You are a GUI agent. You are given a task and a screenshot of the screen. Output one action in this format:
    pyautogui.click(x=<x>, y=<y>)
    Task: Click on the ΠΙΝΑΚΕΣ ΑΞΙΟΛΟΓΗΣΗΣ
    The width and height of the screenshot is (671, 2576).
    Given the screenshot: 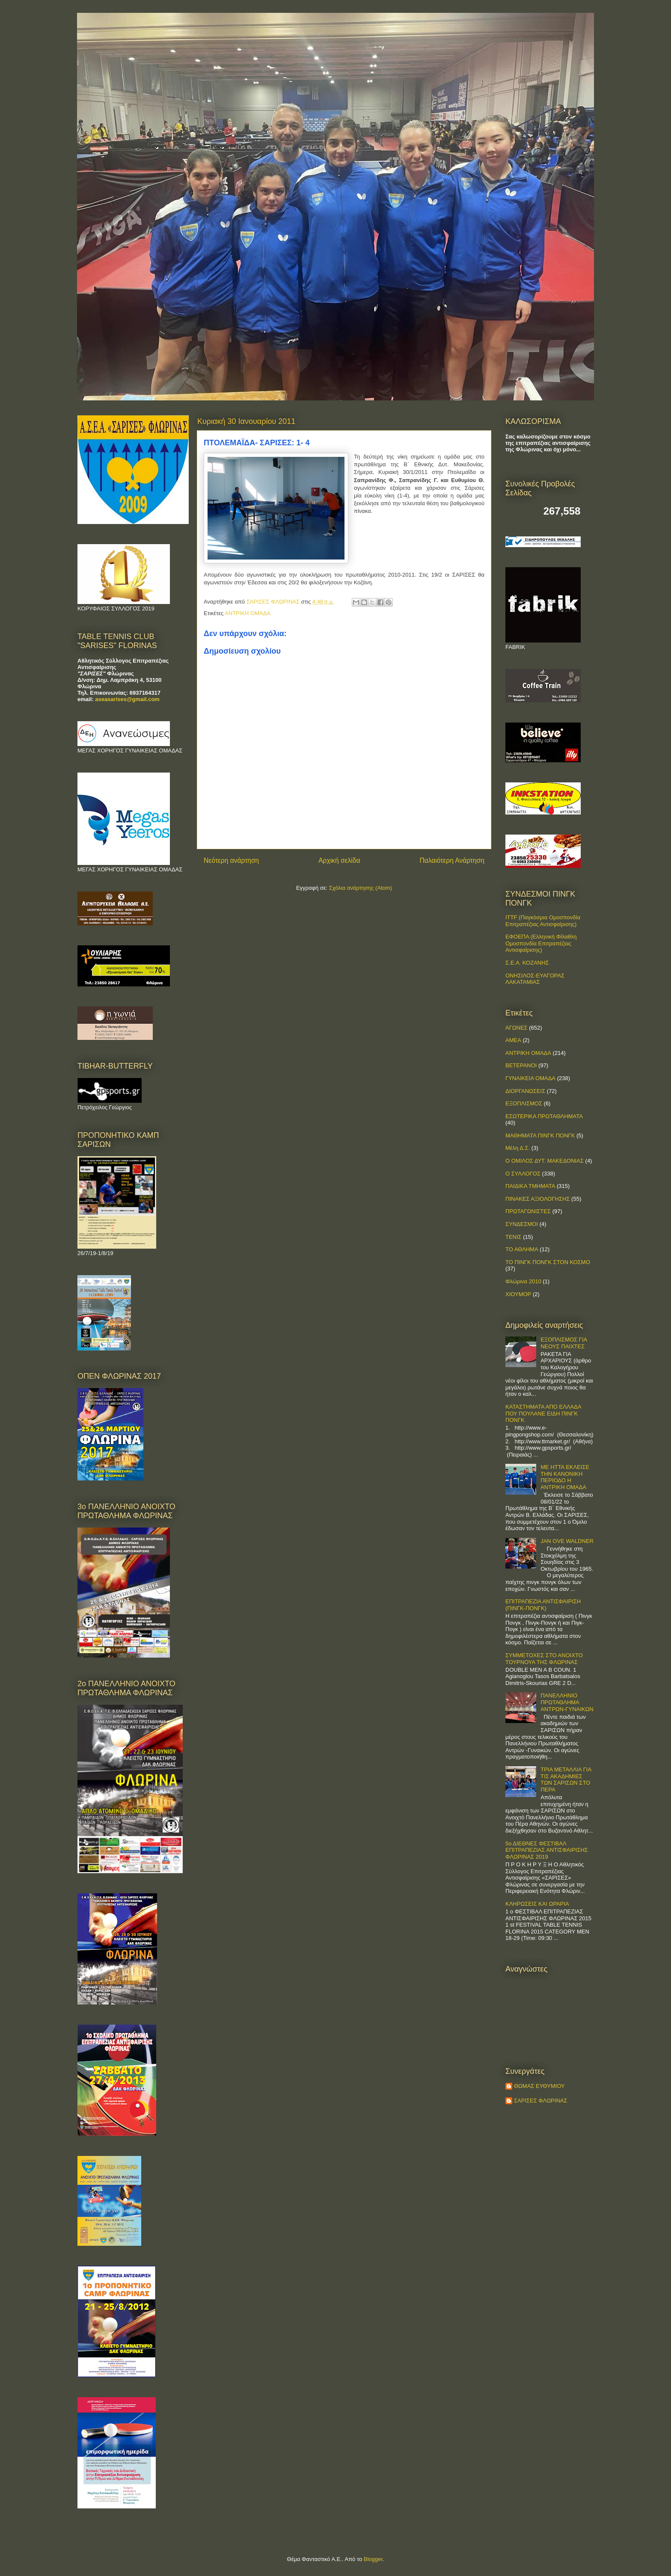 What is the action you would take?
    pyautogui.click(x=537, y=1199)
    